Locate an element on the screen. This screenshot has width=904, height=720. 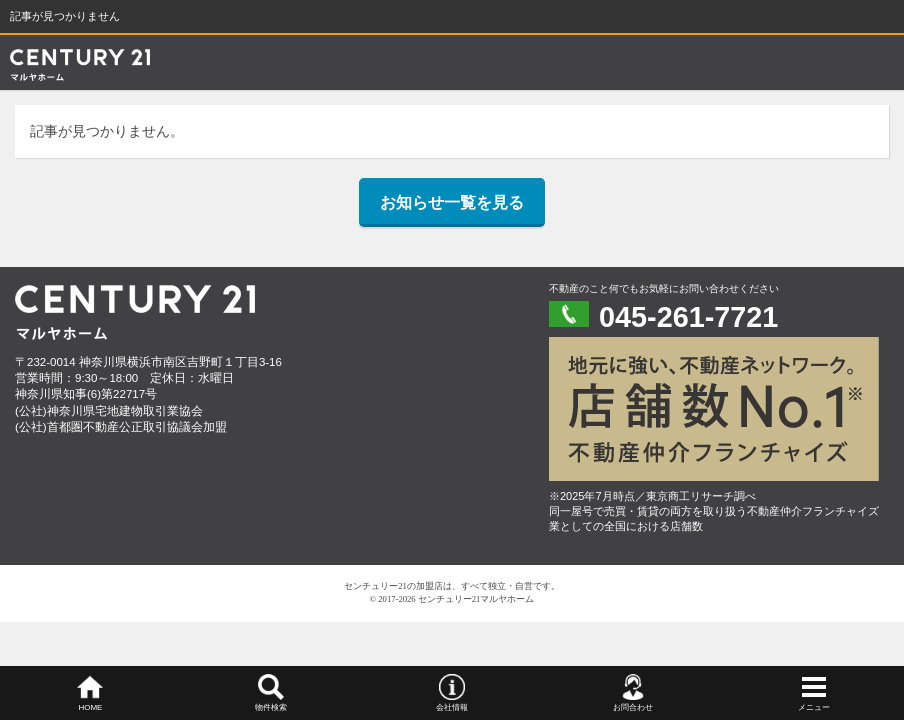
物件検索 is located at coordinates (271, 707).